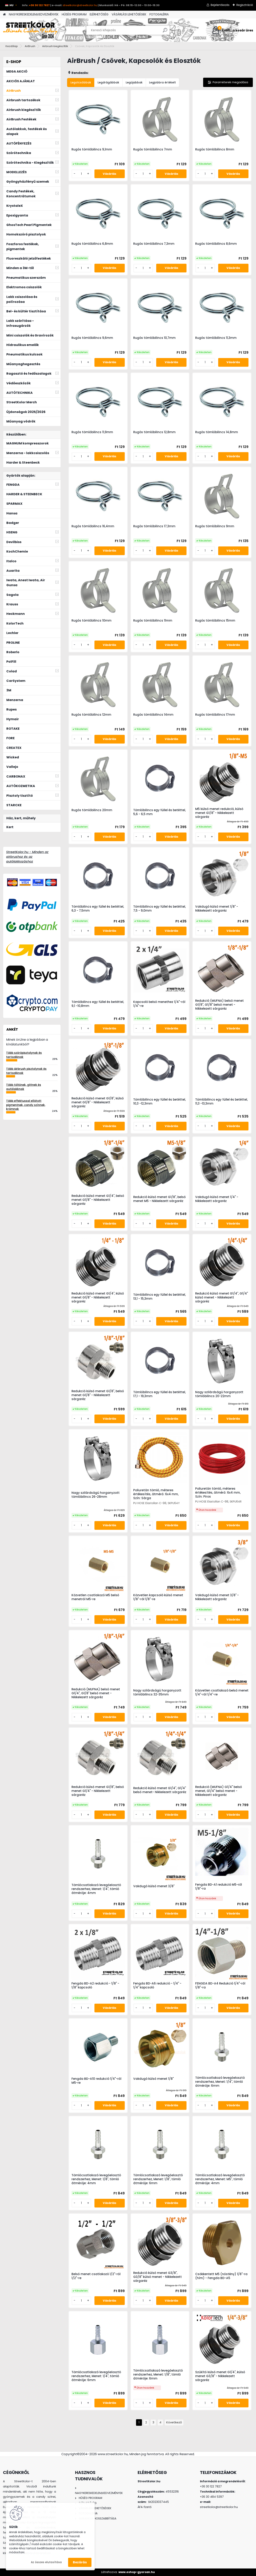 This screenshot has height=2576, width=256. Describe the element at coordinates (154, 526) in the screenshot. I see `Rugós tömlőbilincs 17,3mm` at that location.